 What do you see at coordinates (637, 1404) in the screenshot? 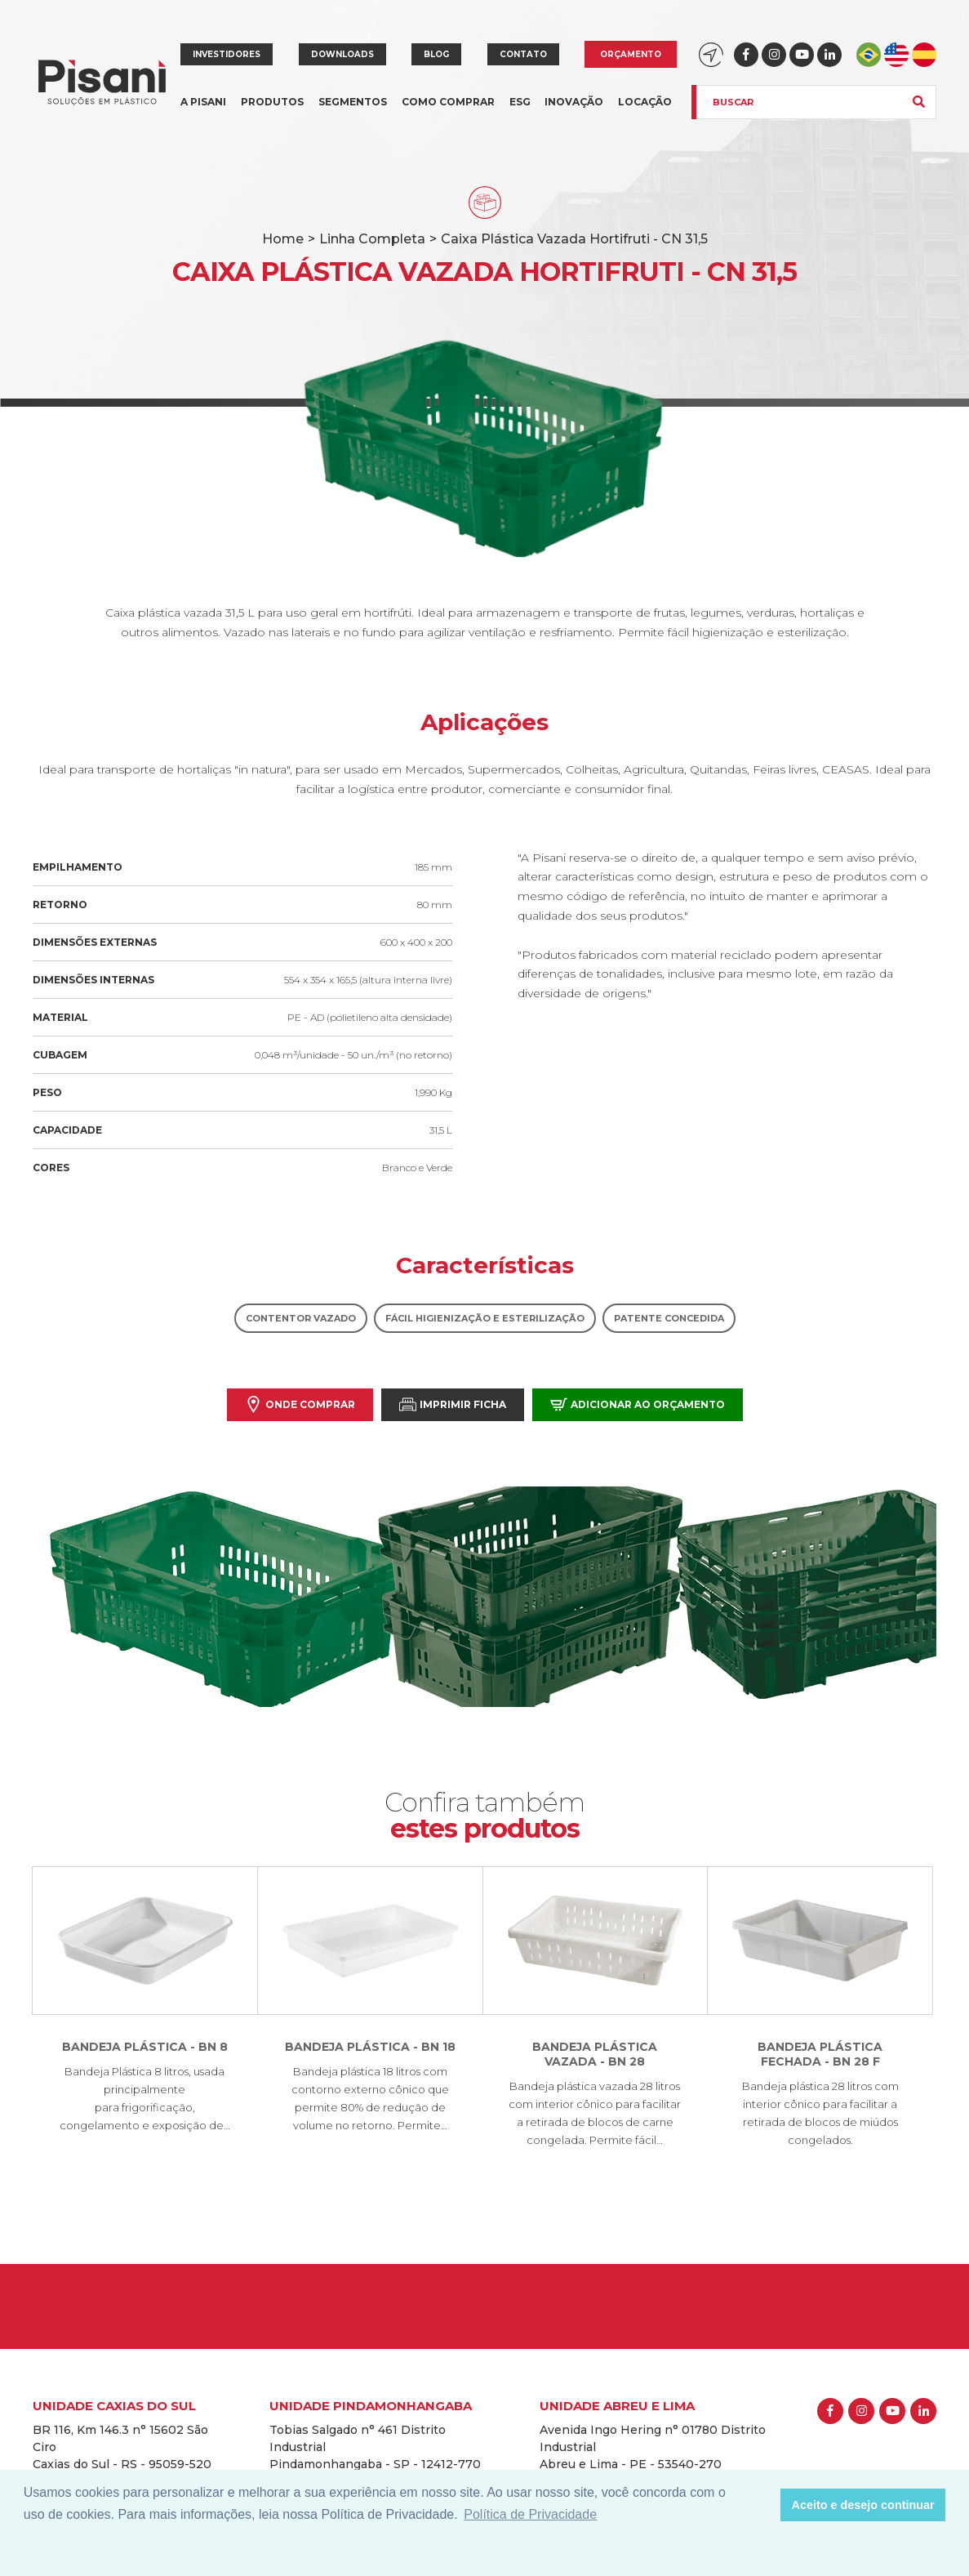
I see `Adicionar ao orçamento` at bounding box center [637, 1404].